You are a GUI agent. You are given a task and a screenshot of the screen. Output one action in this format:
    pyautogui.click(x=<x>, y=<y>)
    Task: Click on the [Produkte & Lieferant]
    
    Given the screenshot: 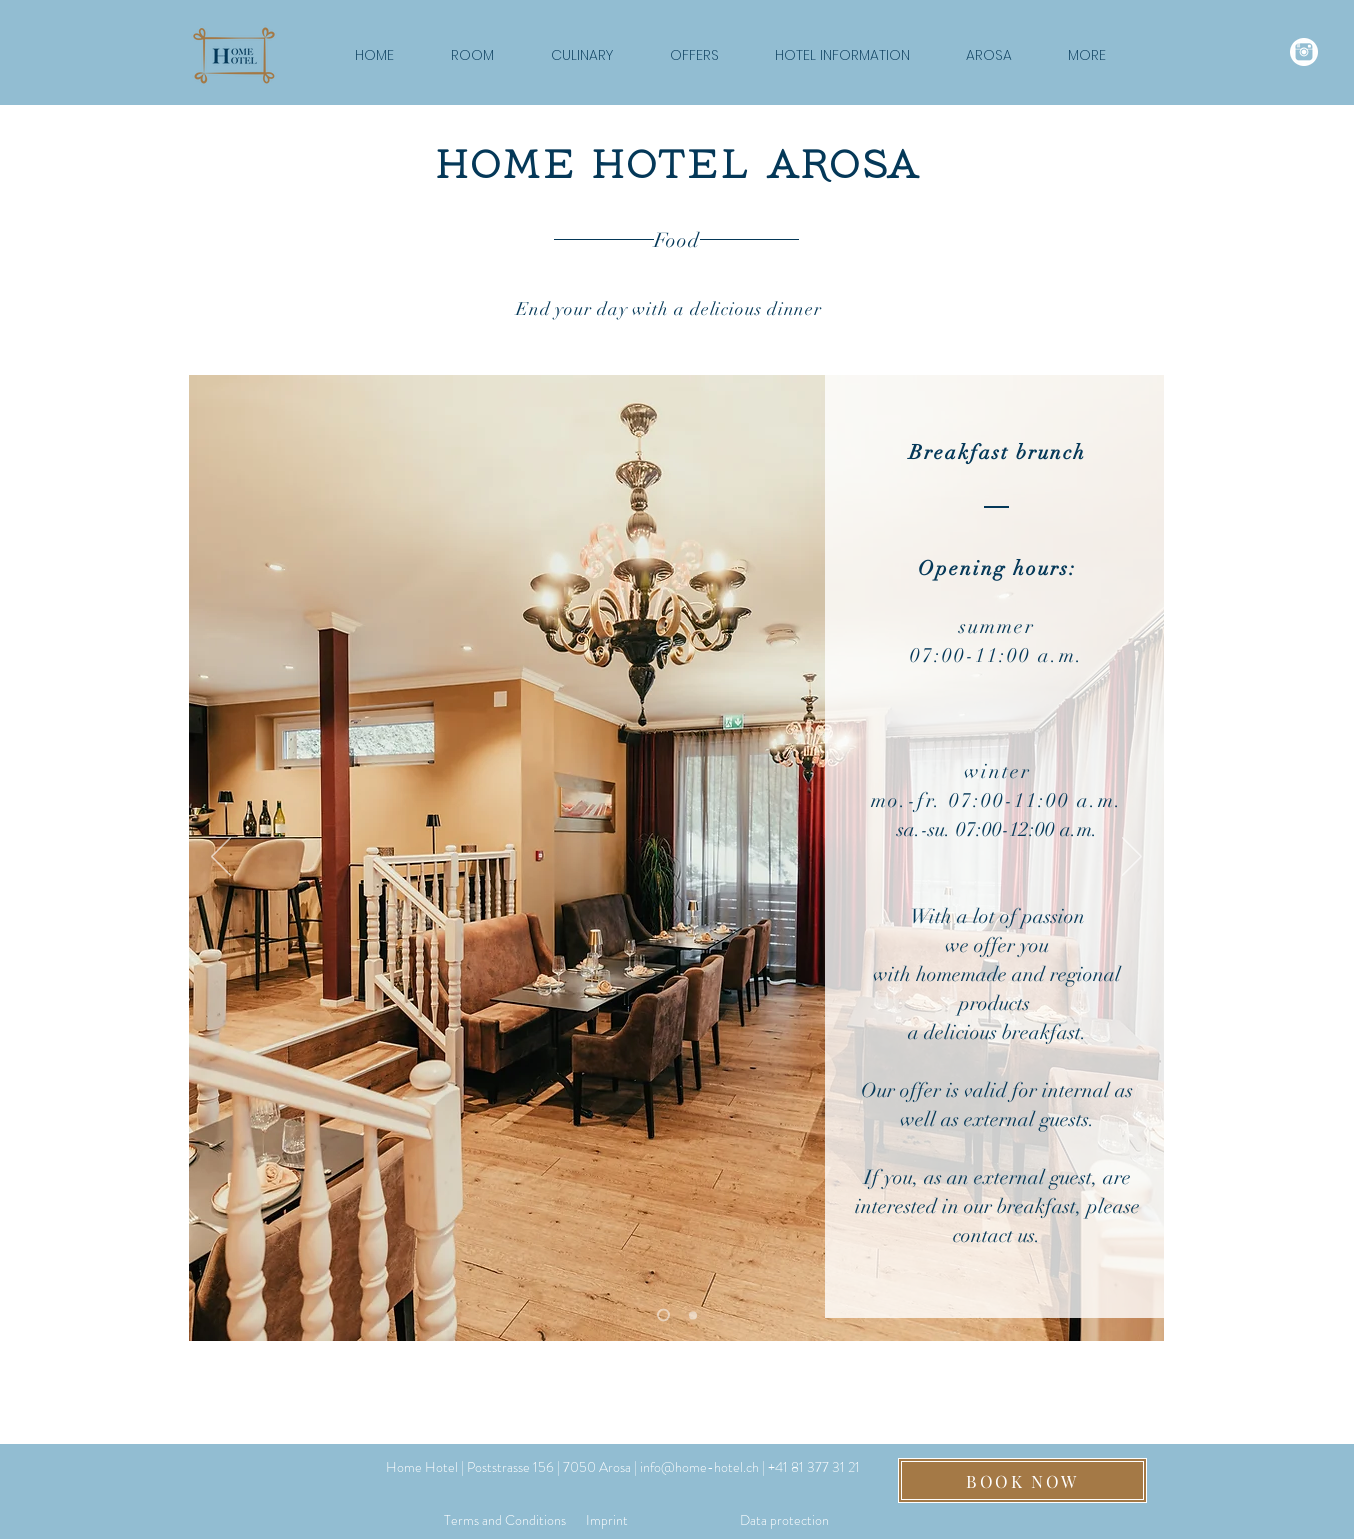 What is the action you would take?
    pyautogui.click(x=693, y=1315)
    